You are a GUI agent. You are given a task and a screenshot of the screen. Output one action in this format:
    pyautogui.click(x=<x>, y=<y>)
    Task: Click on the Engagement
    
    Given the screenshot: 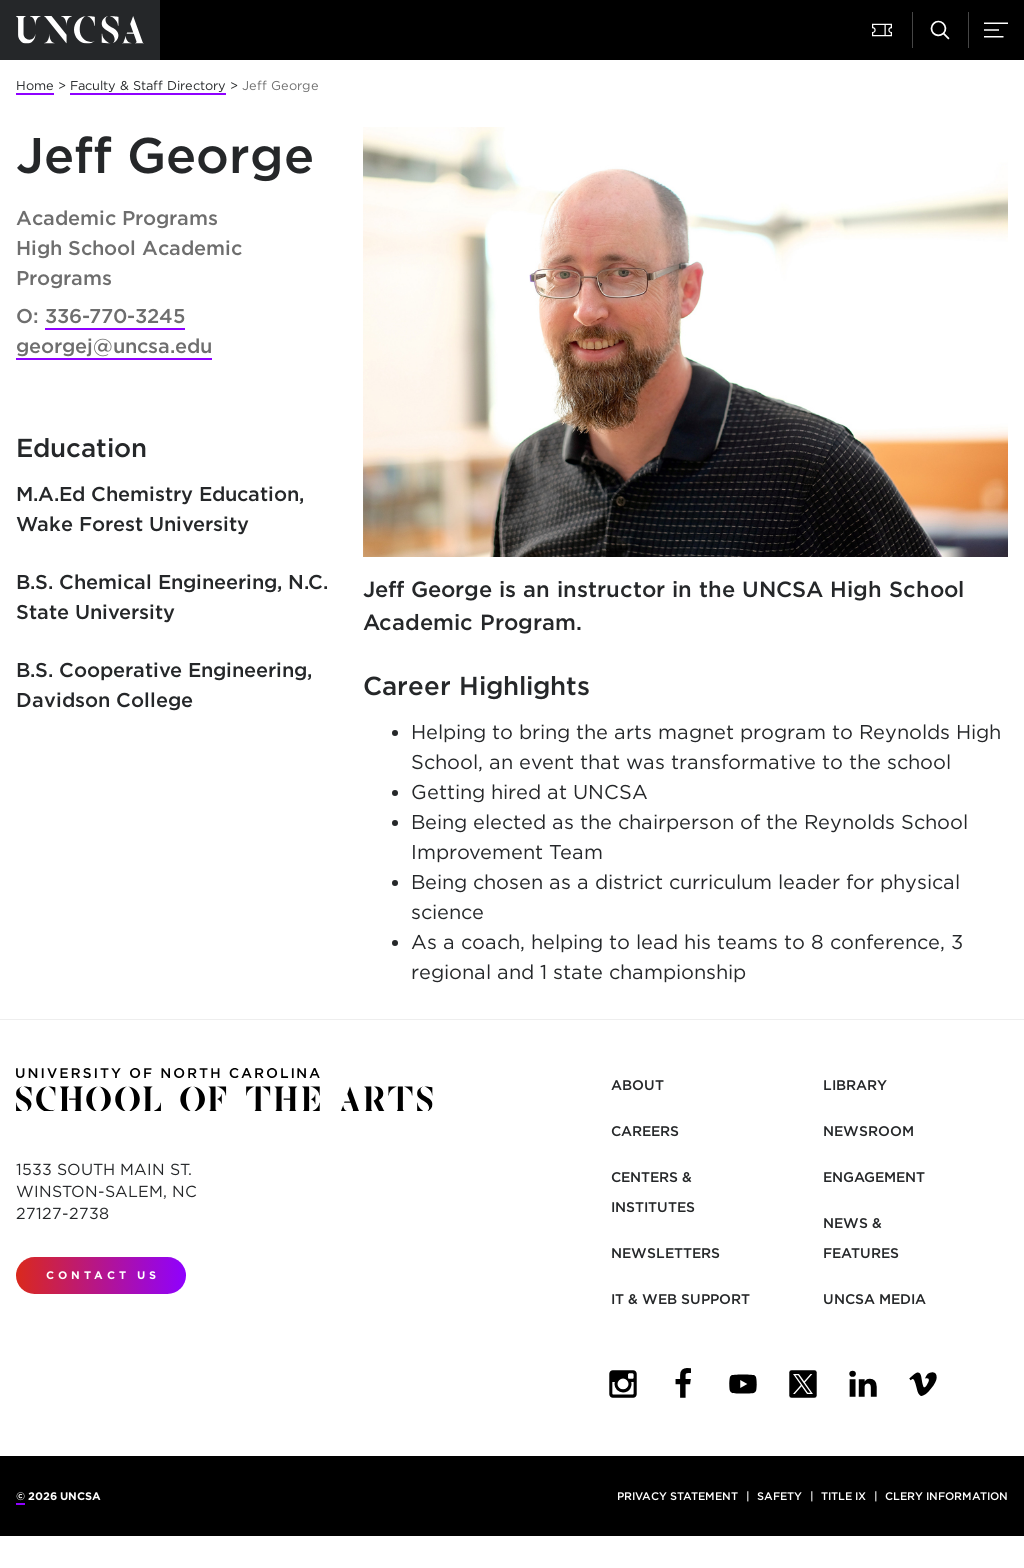 What is the action you would take?
    pyautogui.click(x=874, y=1177)
    